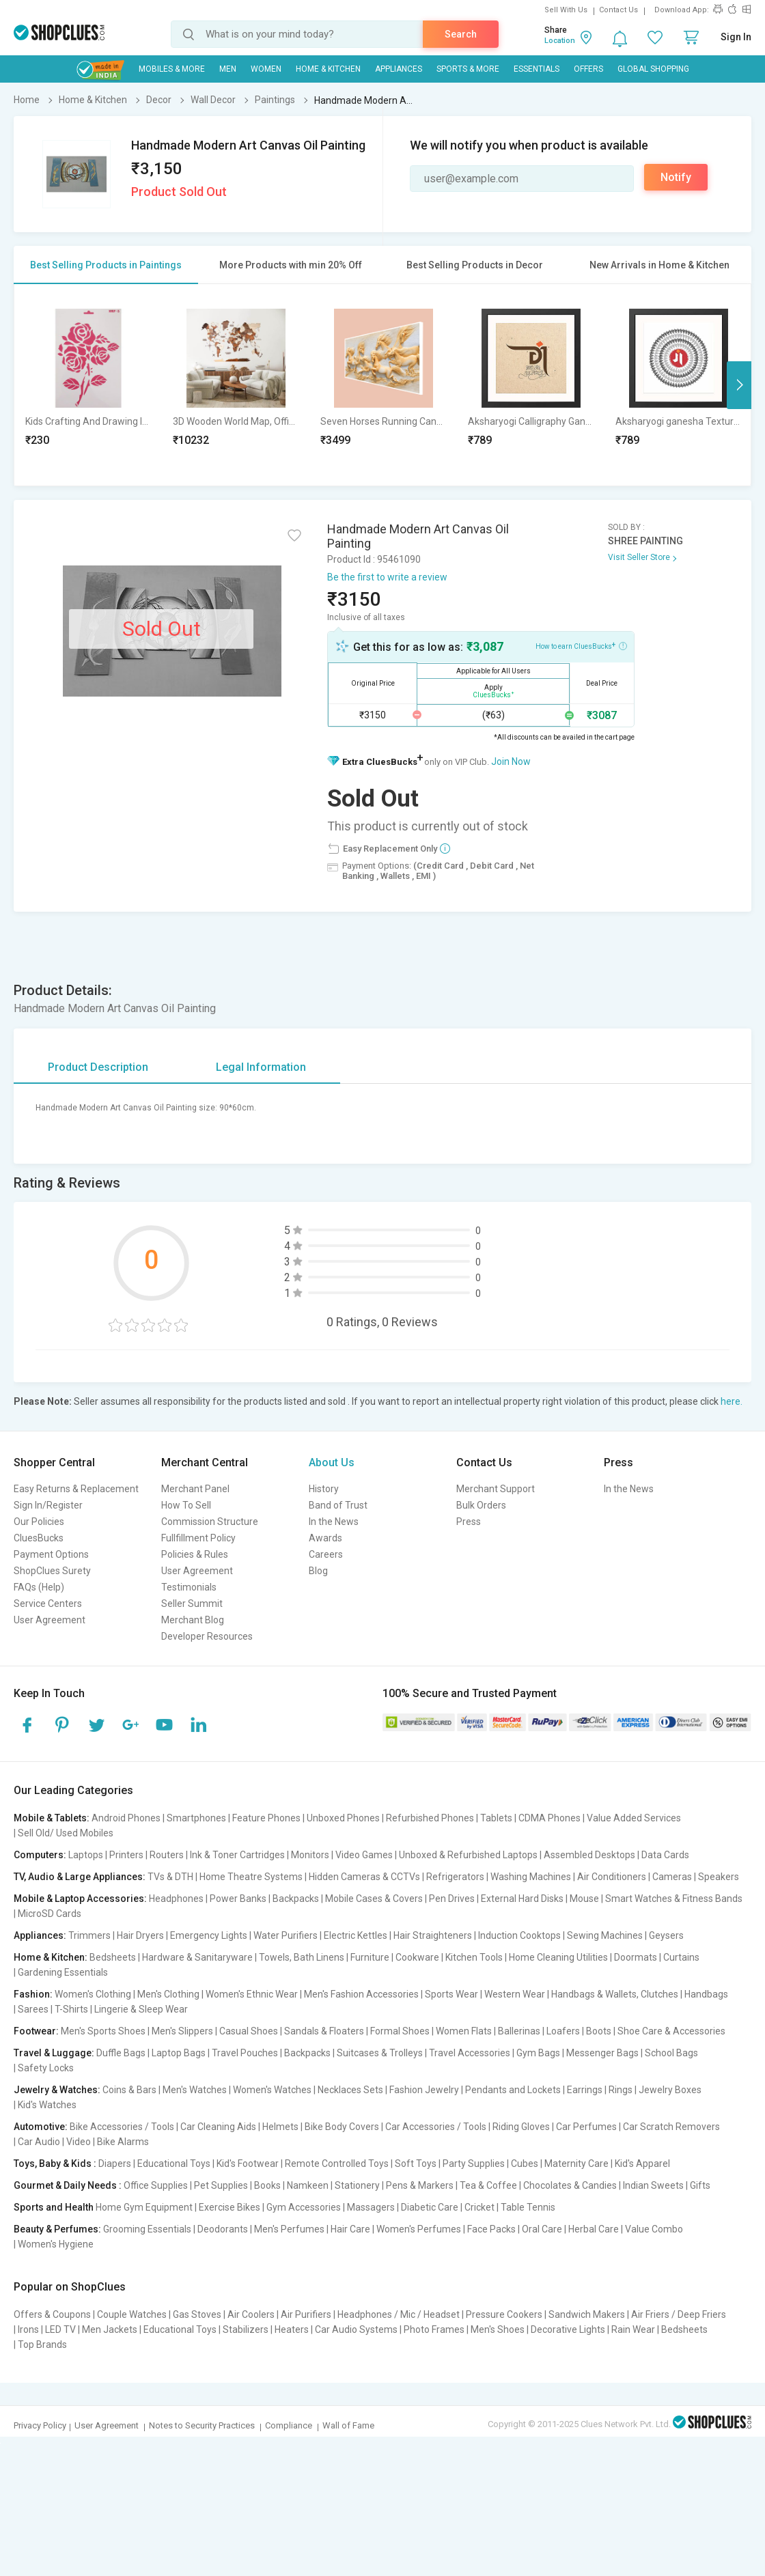 Image resolution: width=765 pixels, height=2576 pixels. What do you see at coordinates (519, 1935) in the screenshot?
I see `Induction Cooktops` at bounding box center [519, 1935].